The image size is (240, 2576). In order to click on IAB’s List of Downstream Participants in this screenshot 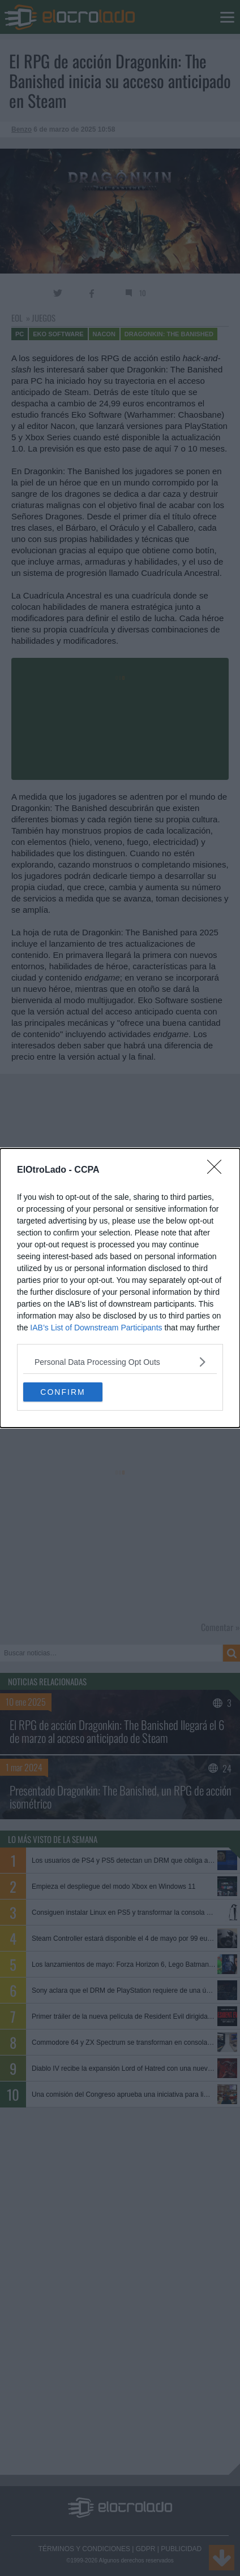, I will do `click(96, 1327)`.